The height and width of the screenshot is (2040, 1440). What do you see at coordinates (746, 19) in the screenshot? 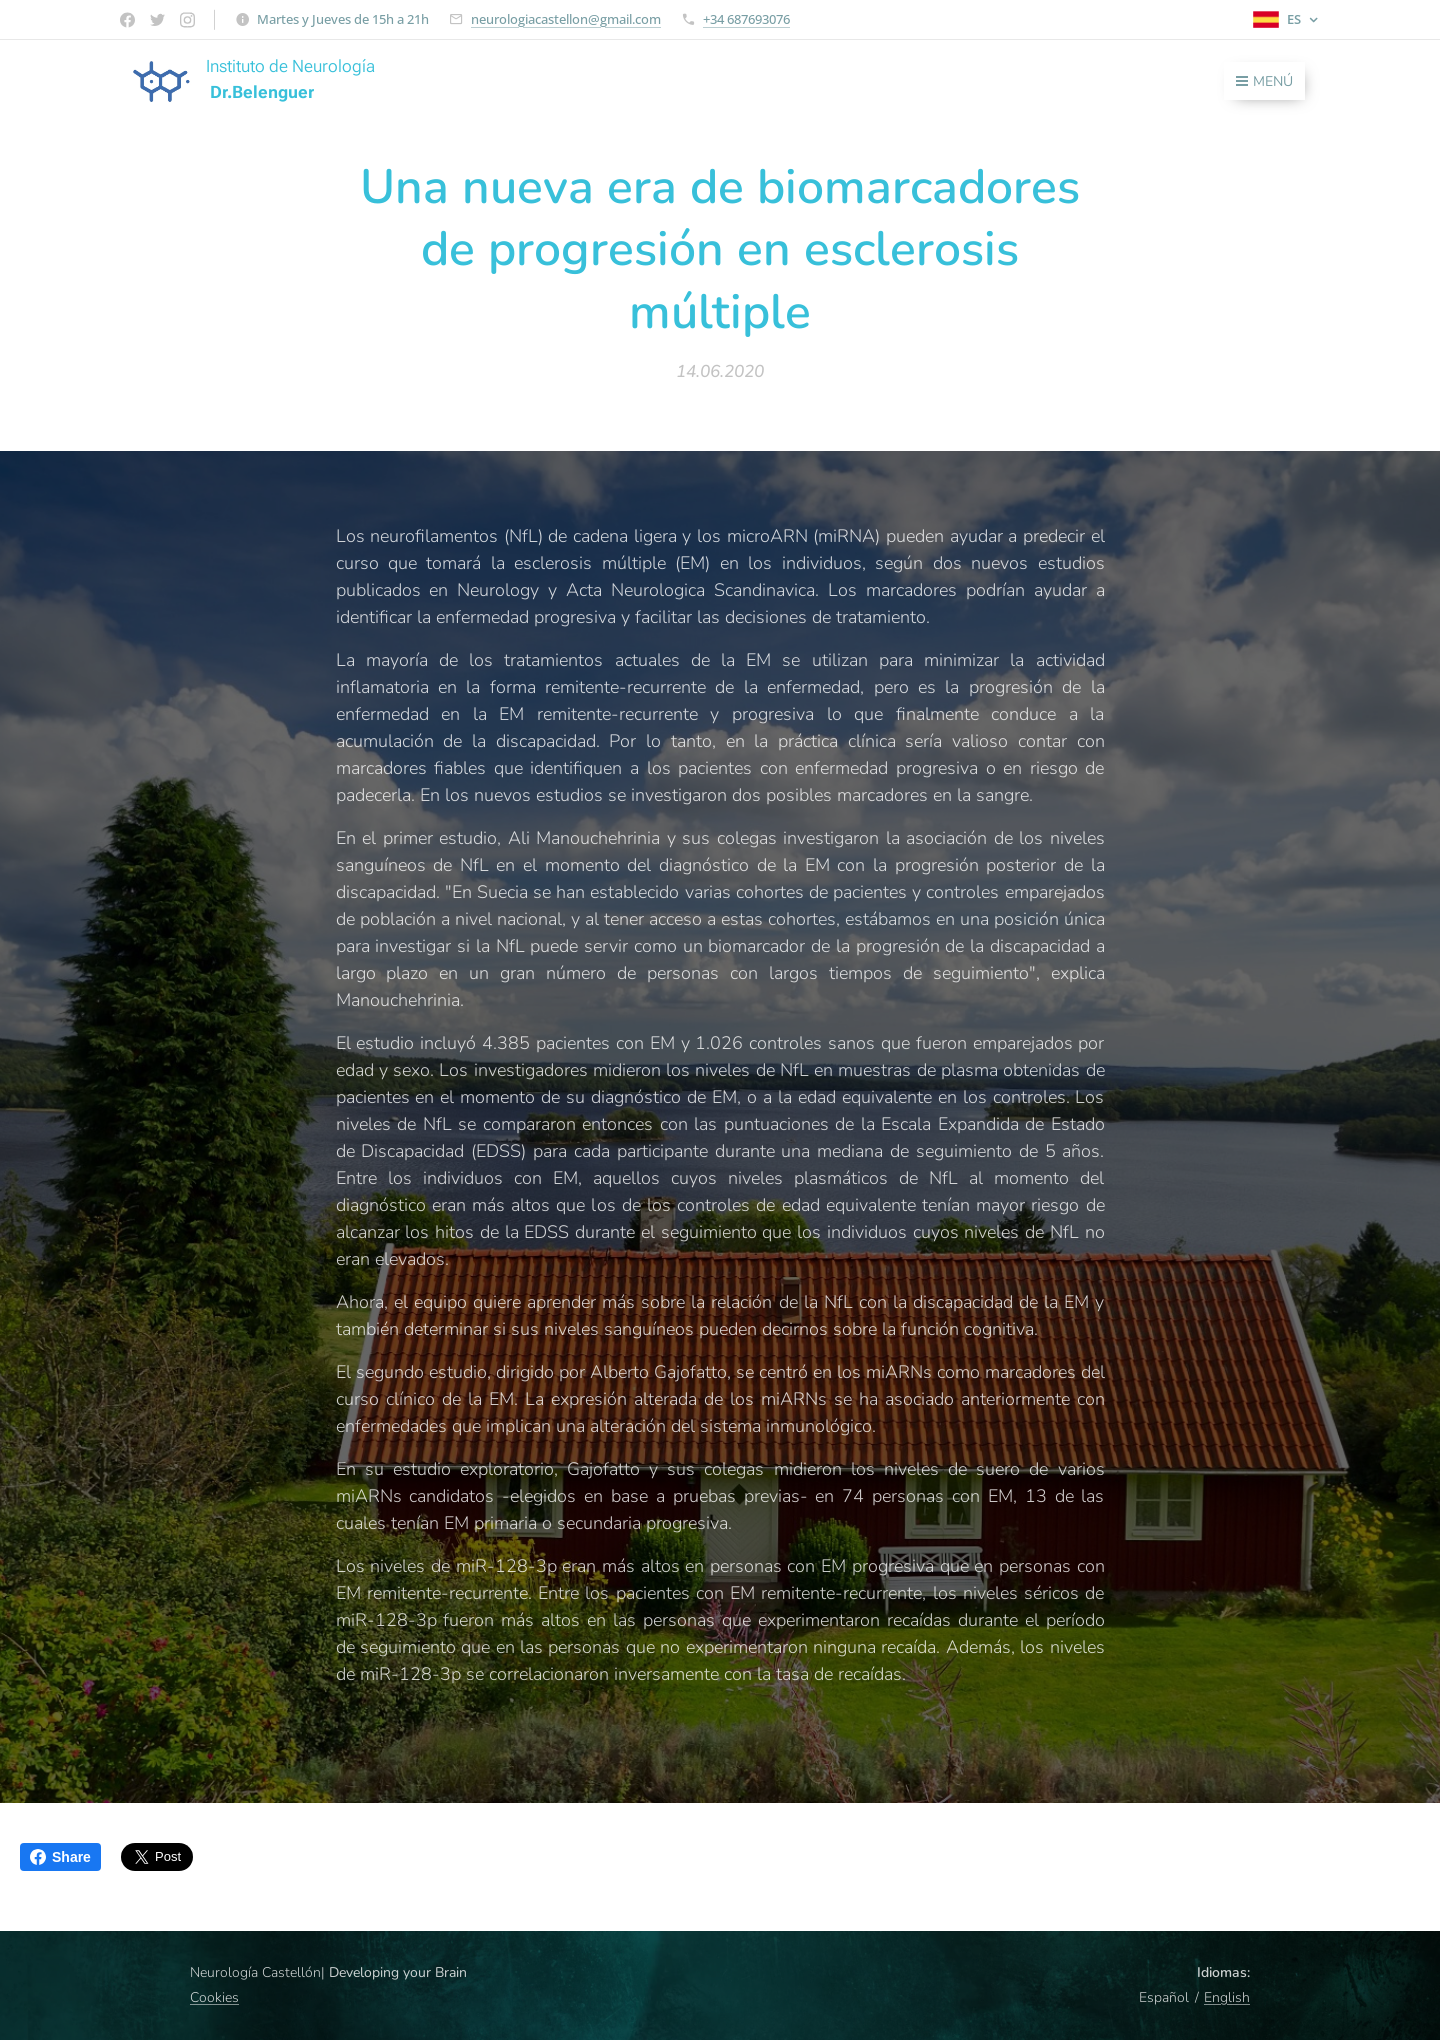
I see `+34 687693076` at bounding box center [746, 19].